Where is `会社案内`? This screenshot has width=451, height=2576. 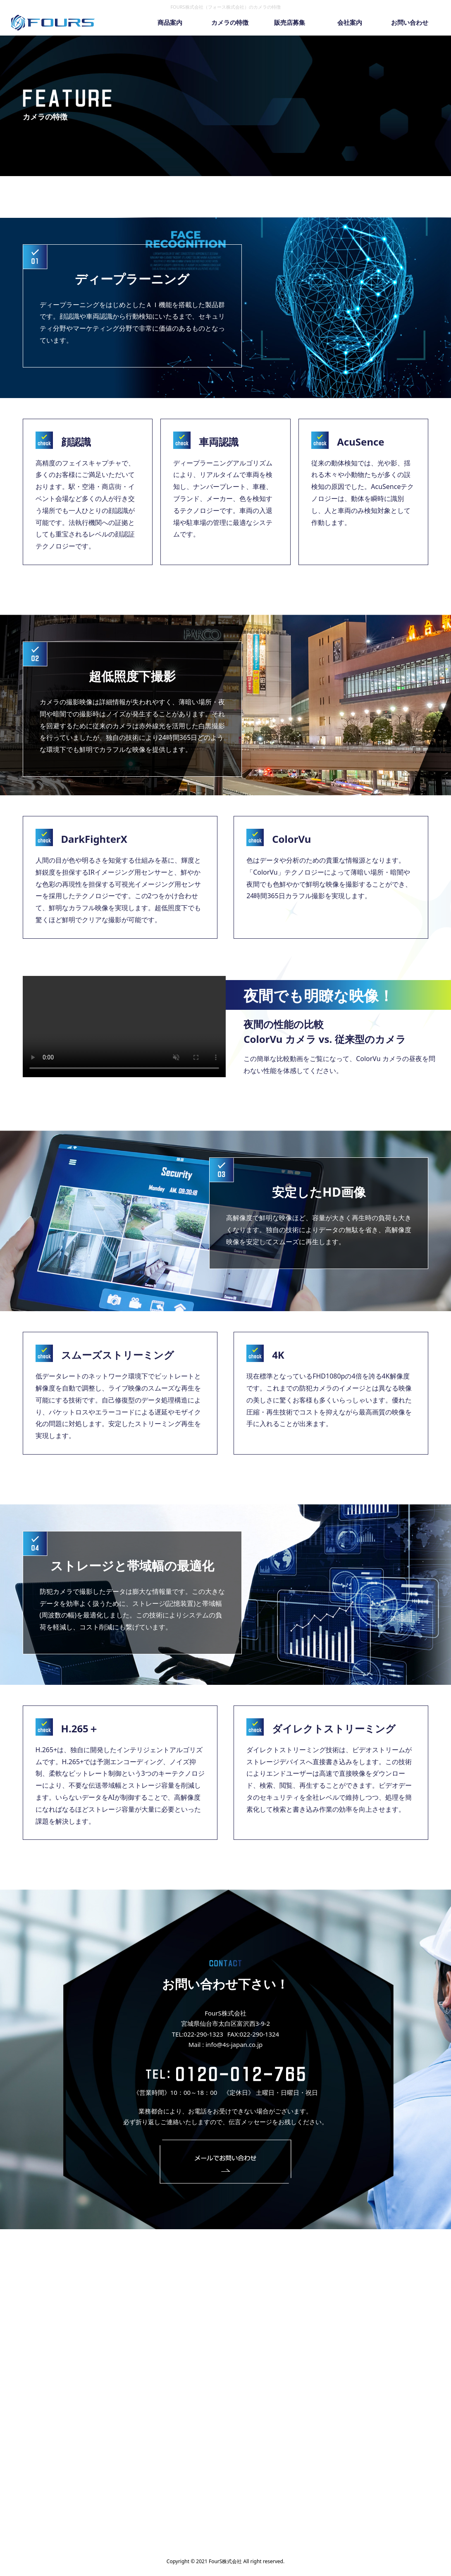
会社案内 is located at coordinates (349, 22).